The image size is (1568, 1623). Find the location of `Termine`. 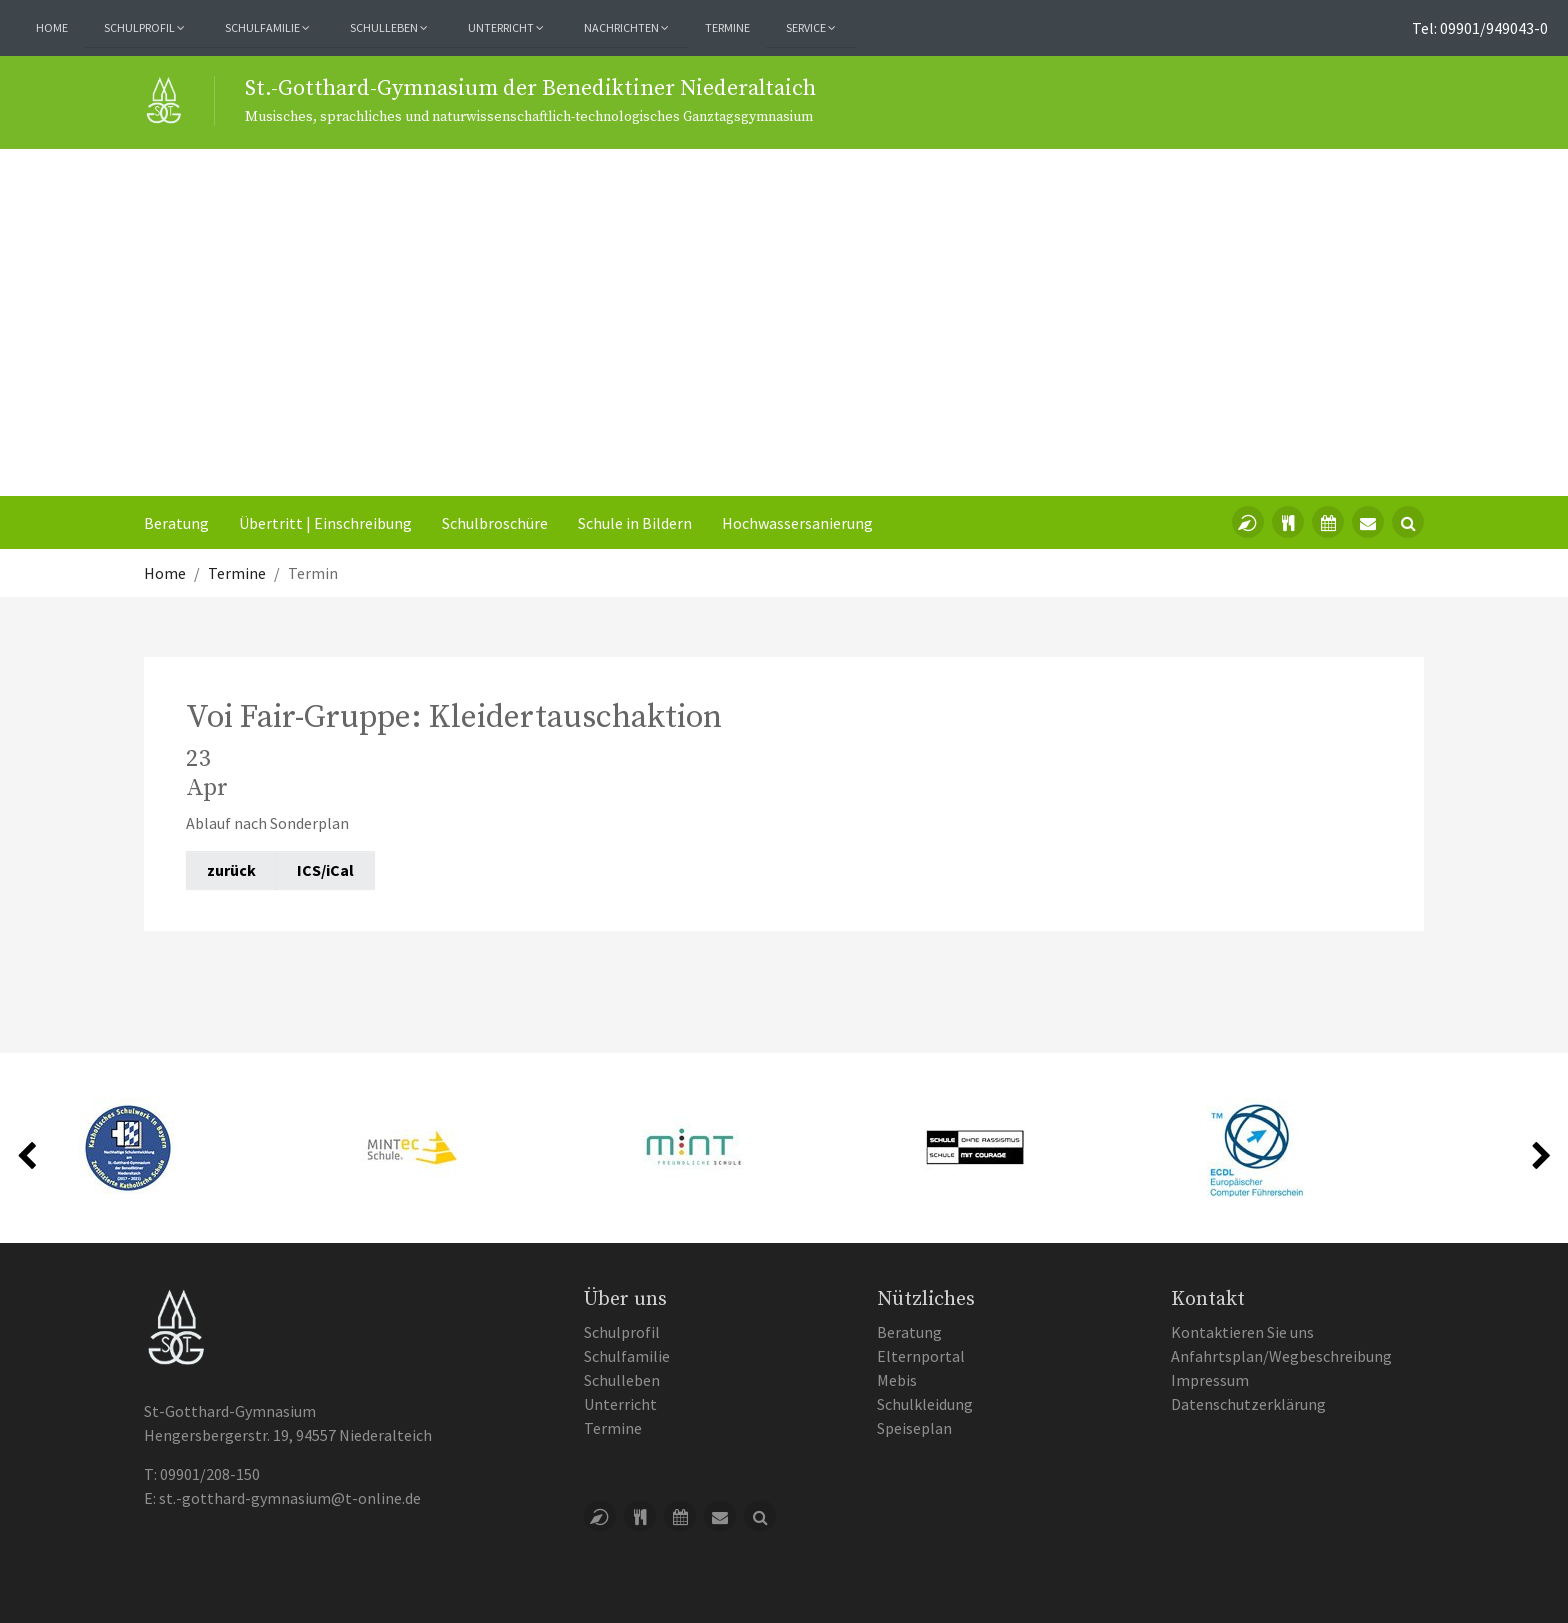

Termine is located at coordinates (727, 27).